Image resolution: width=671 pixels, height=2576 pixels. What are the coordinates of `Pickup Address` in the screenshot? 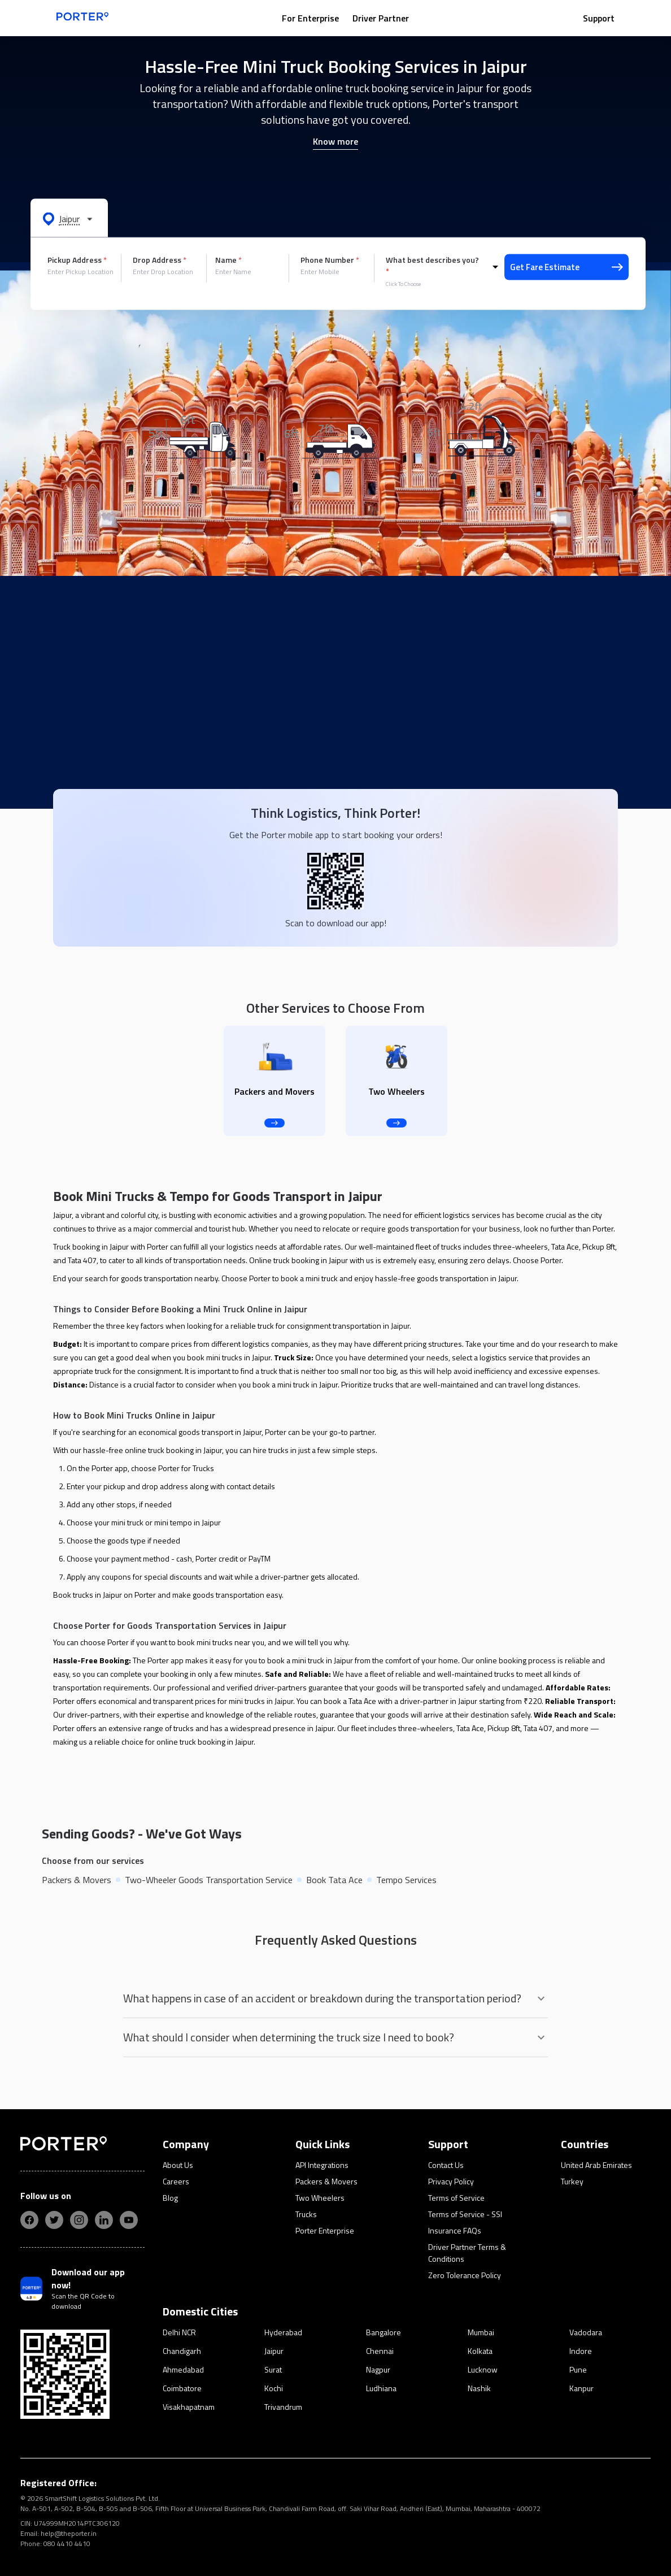 It's located at (77, 260).